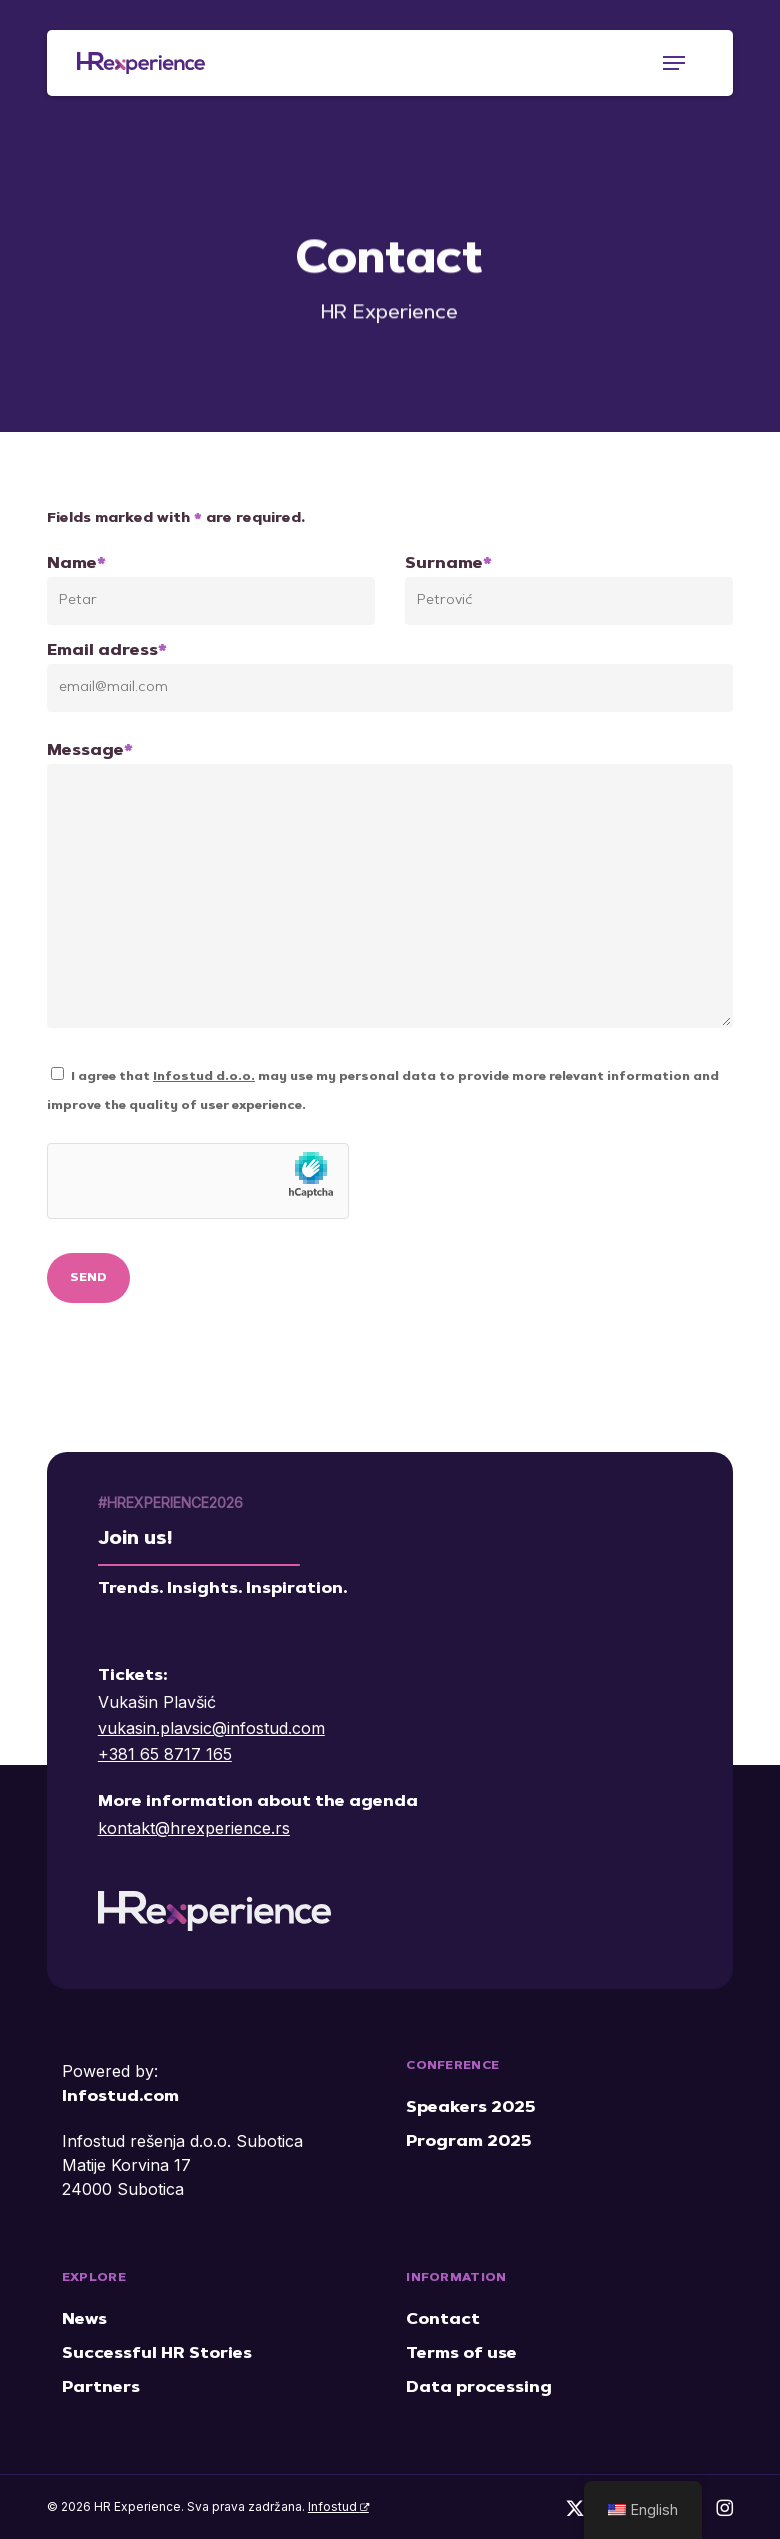 The height and width of the screenshot is (2539, 780). What do you see at coordinates (120, 2097) in the screenshot?
I see `Infostud.com` at bounding box center [120, 2097].